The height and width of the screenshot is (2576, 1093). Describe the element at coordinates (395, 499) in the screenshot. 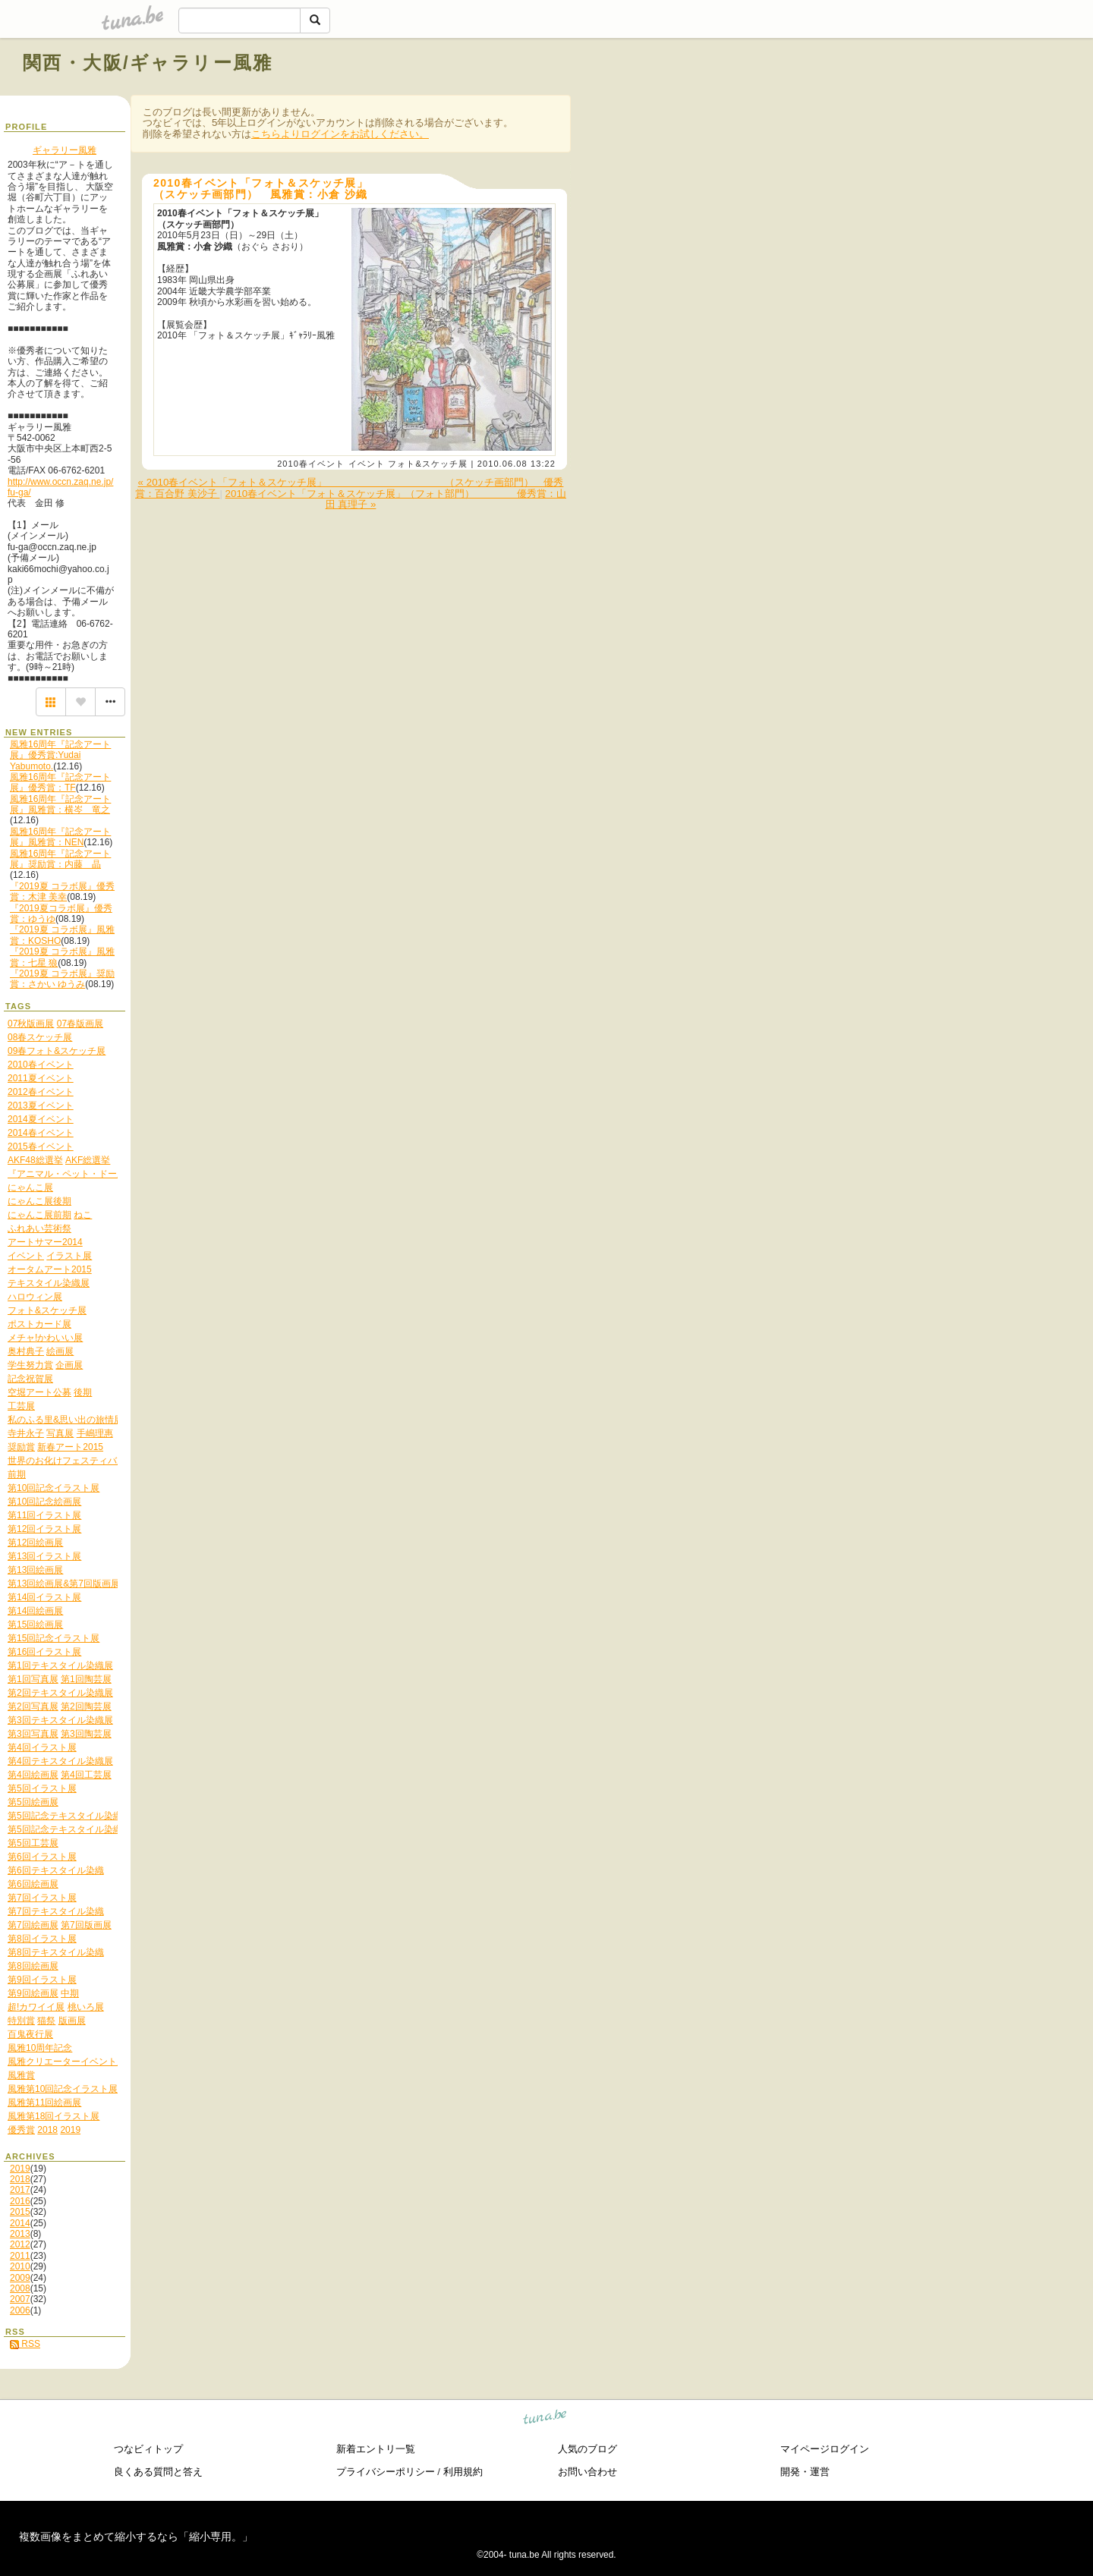

I see `2010春イベント「フォト＆スケッチ展」（フォト部門） 優秀賞：山田 真理子 »` at that location.